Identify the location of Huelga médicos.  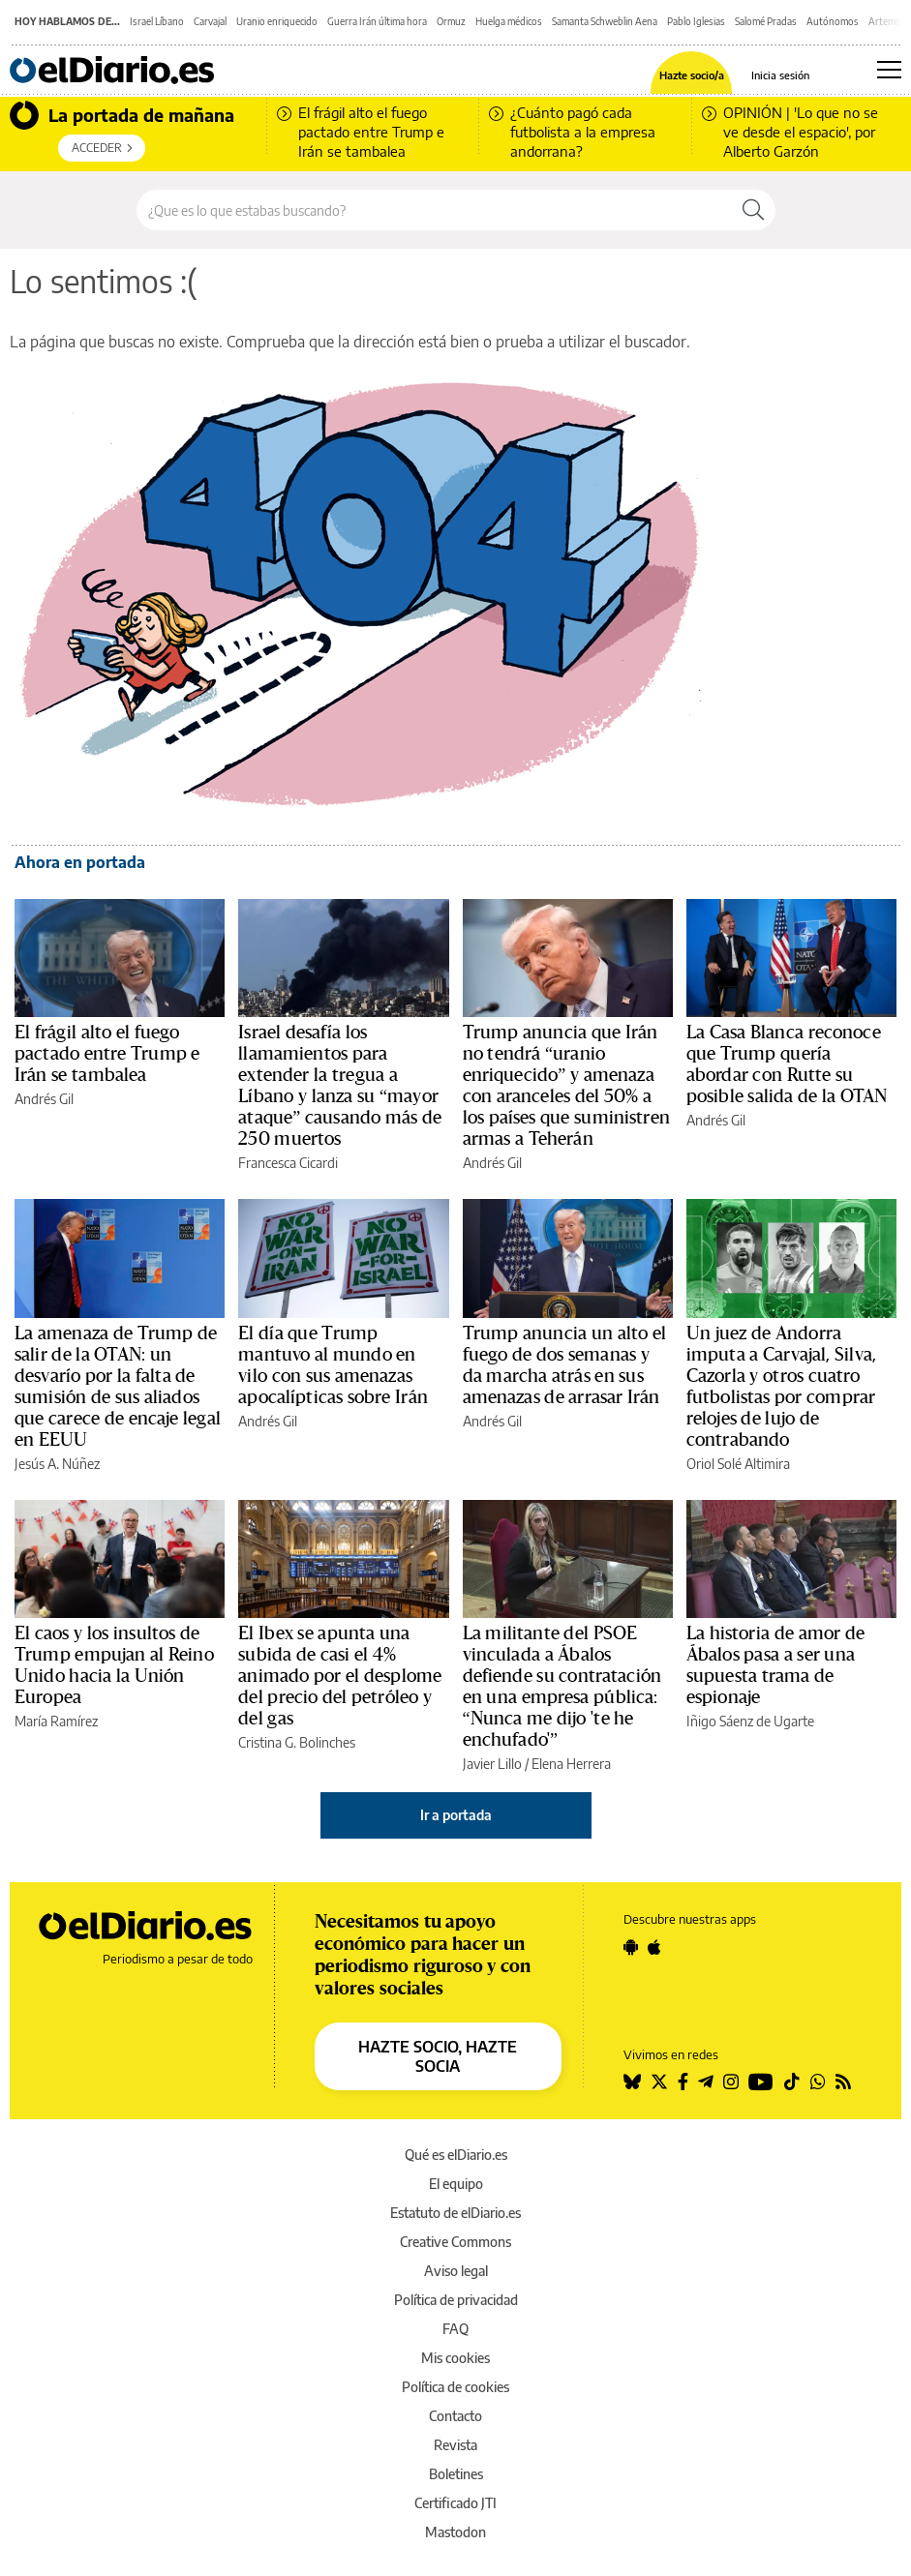
(508, 21).